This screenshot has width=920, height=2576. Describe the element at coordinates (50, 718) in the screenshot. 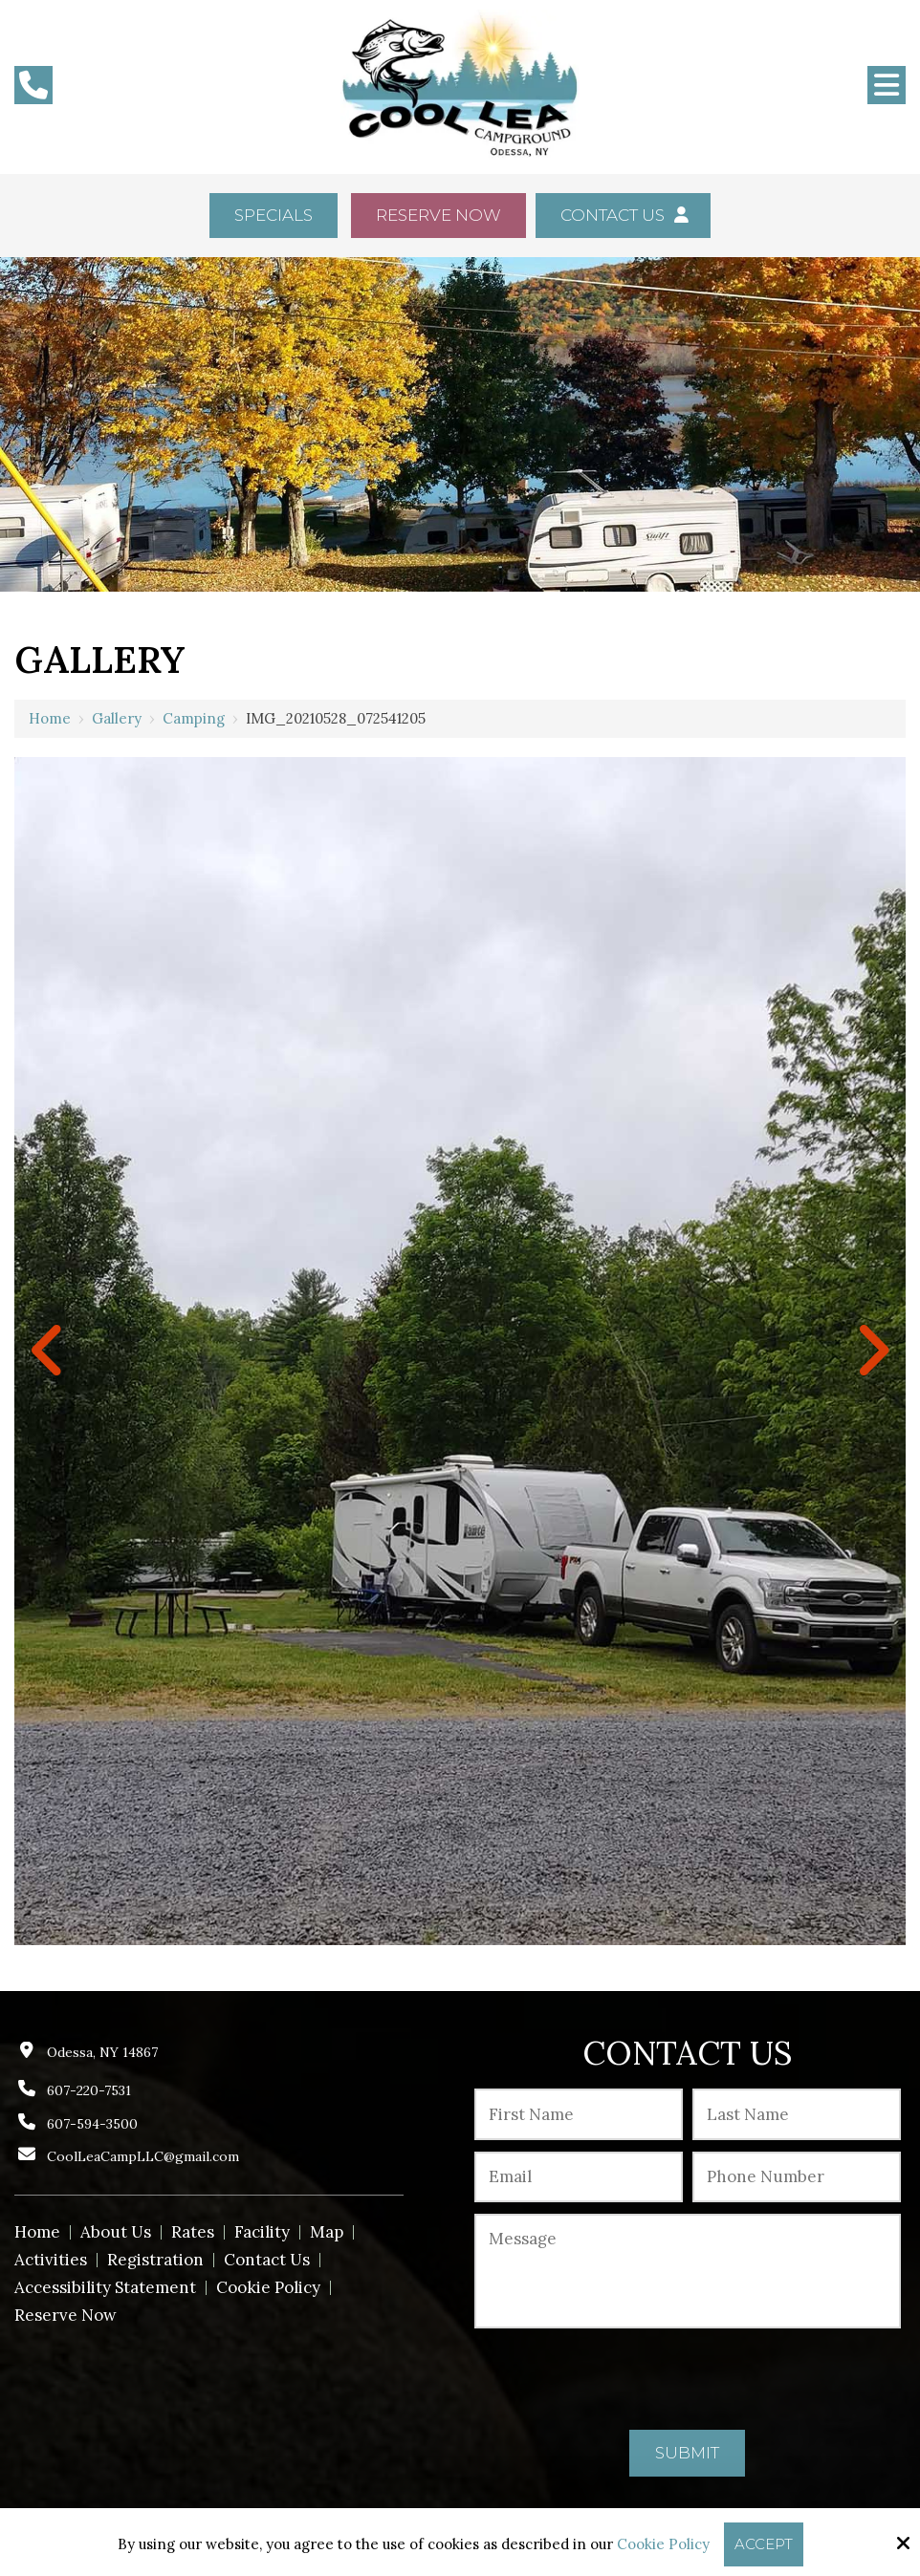

I see `Home` at that location.